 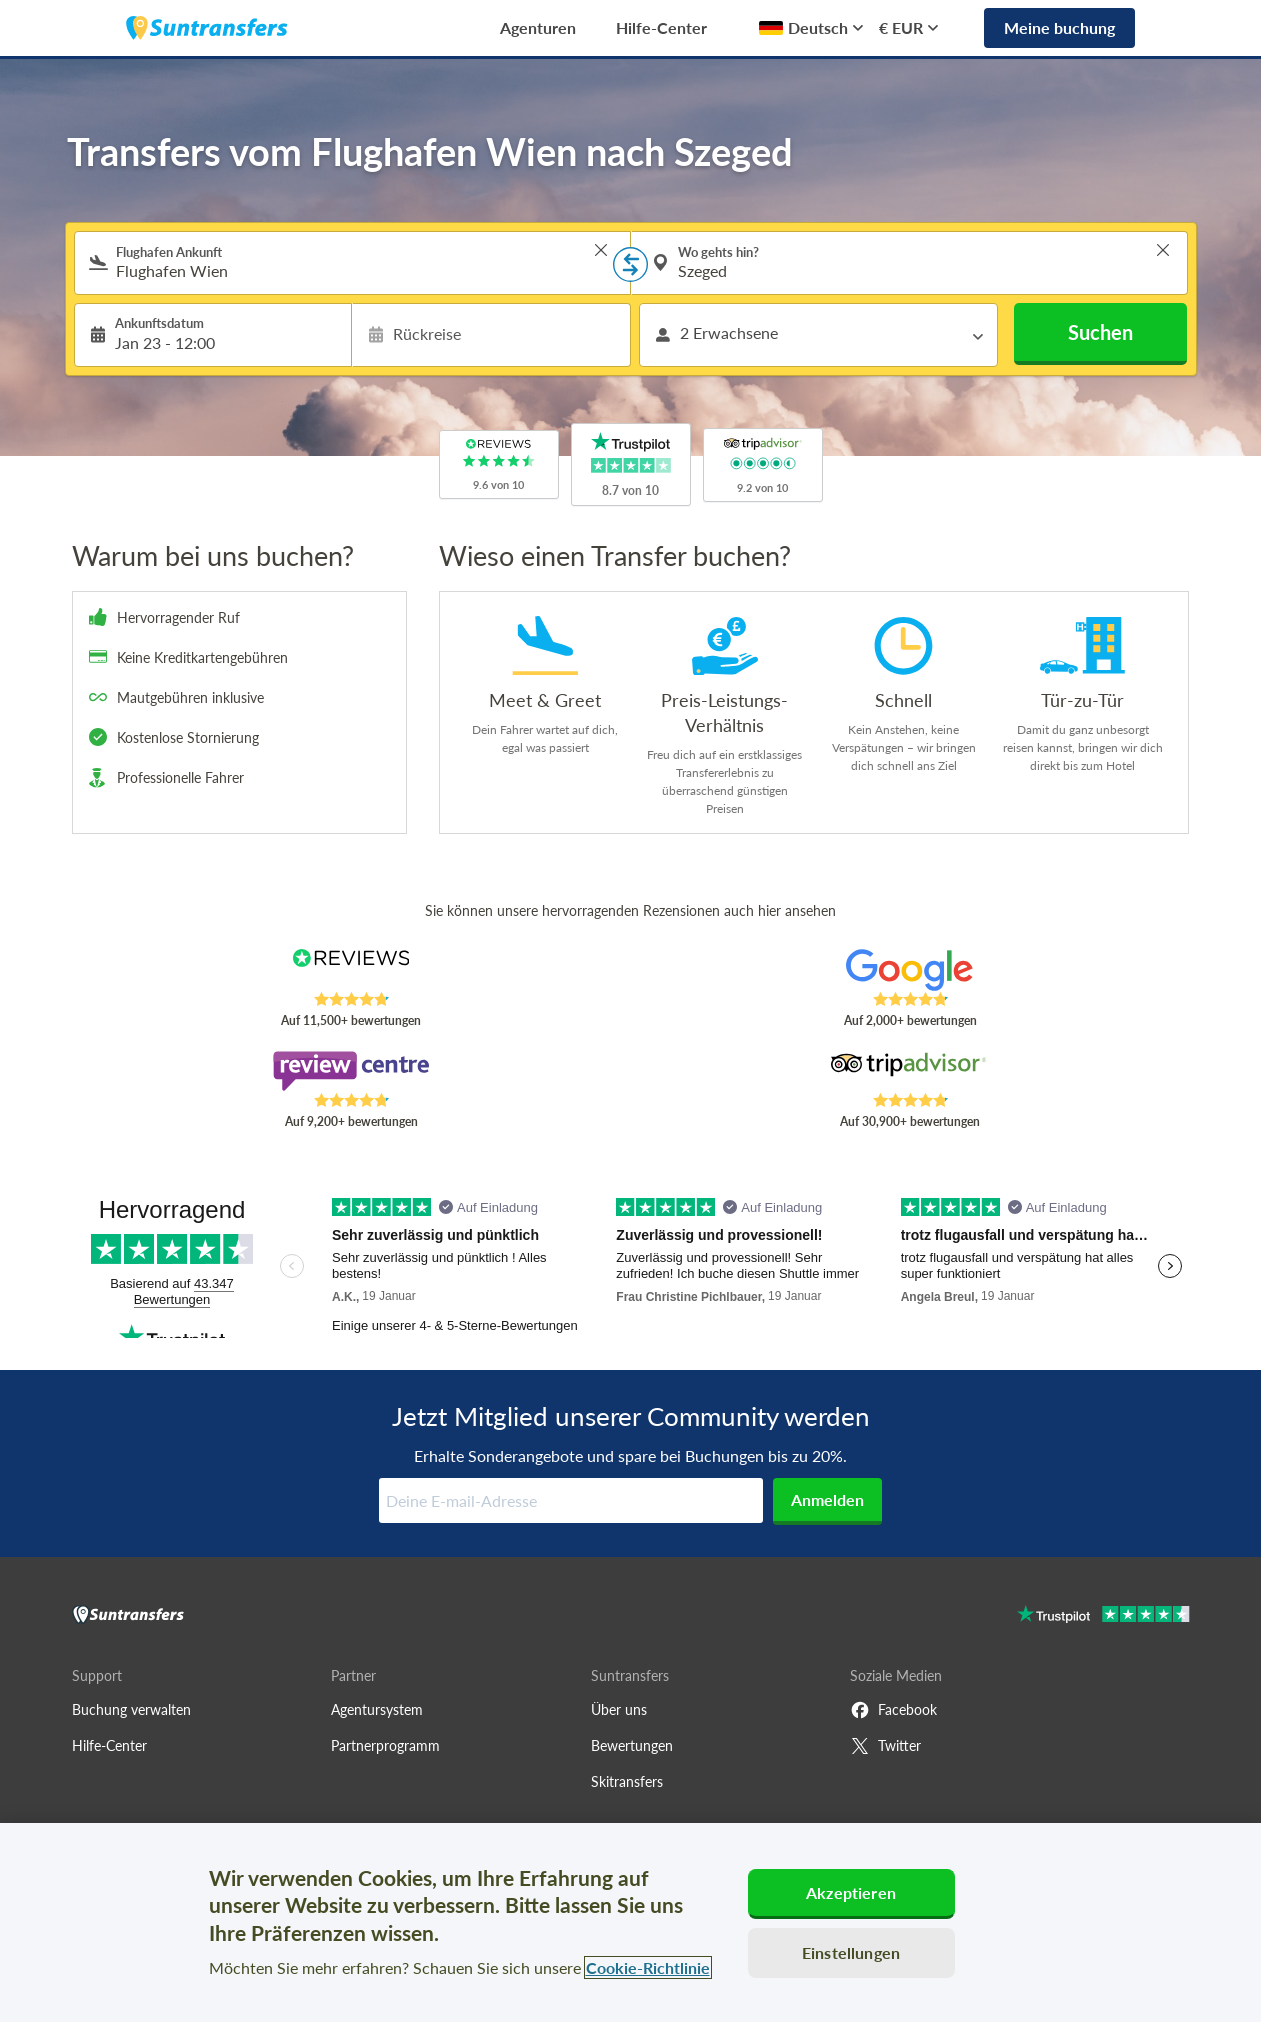 What do you see at coordinates (385, 1745) in the screenshot?
I see `Partnerprogramm` at bounding box center [385, 1745].